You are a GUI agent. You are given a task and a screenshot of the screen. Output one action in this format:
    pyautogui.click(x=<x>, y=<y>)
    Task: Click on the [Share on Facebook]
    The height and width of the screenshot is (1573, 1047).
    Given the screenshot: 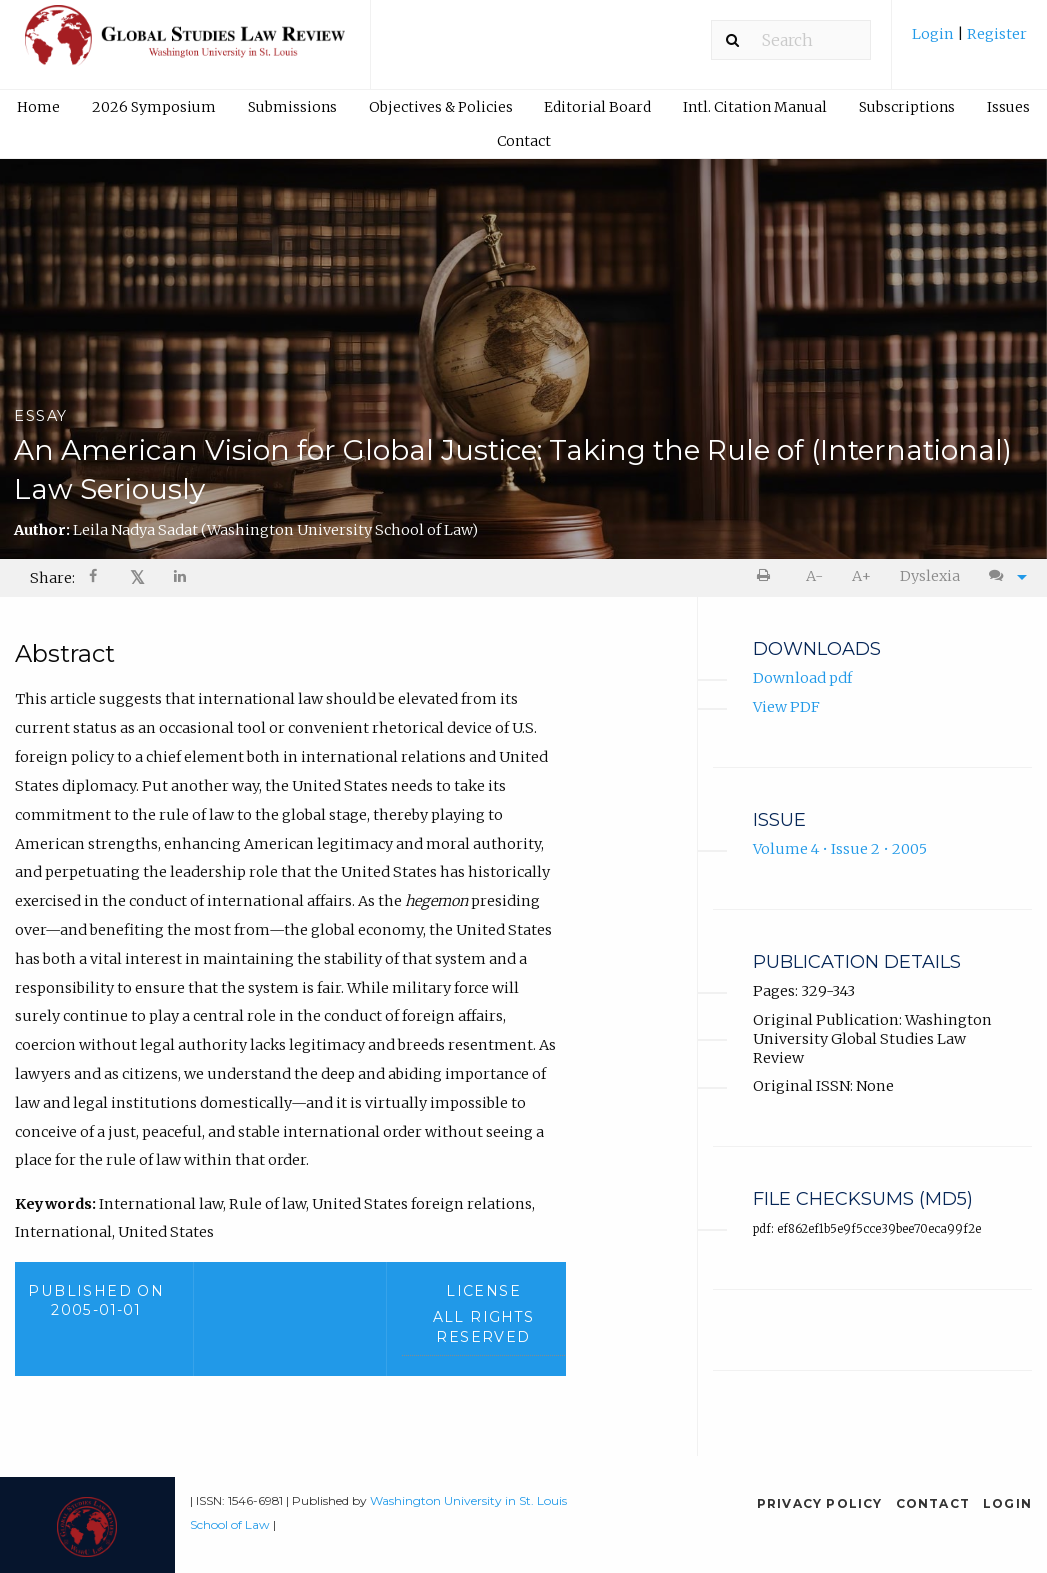 What is the action you would take?
    pyautogui.click(x=95, y=578)
    